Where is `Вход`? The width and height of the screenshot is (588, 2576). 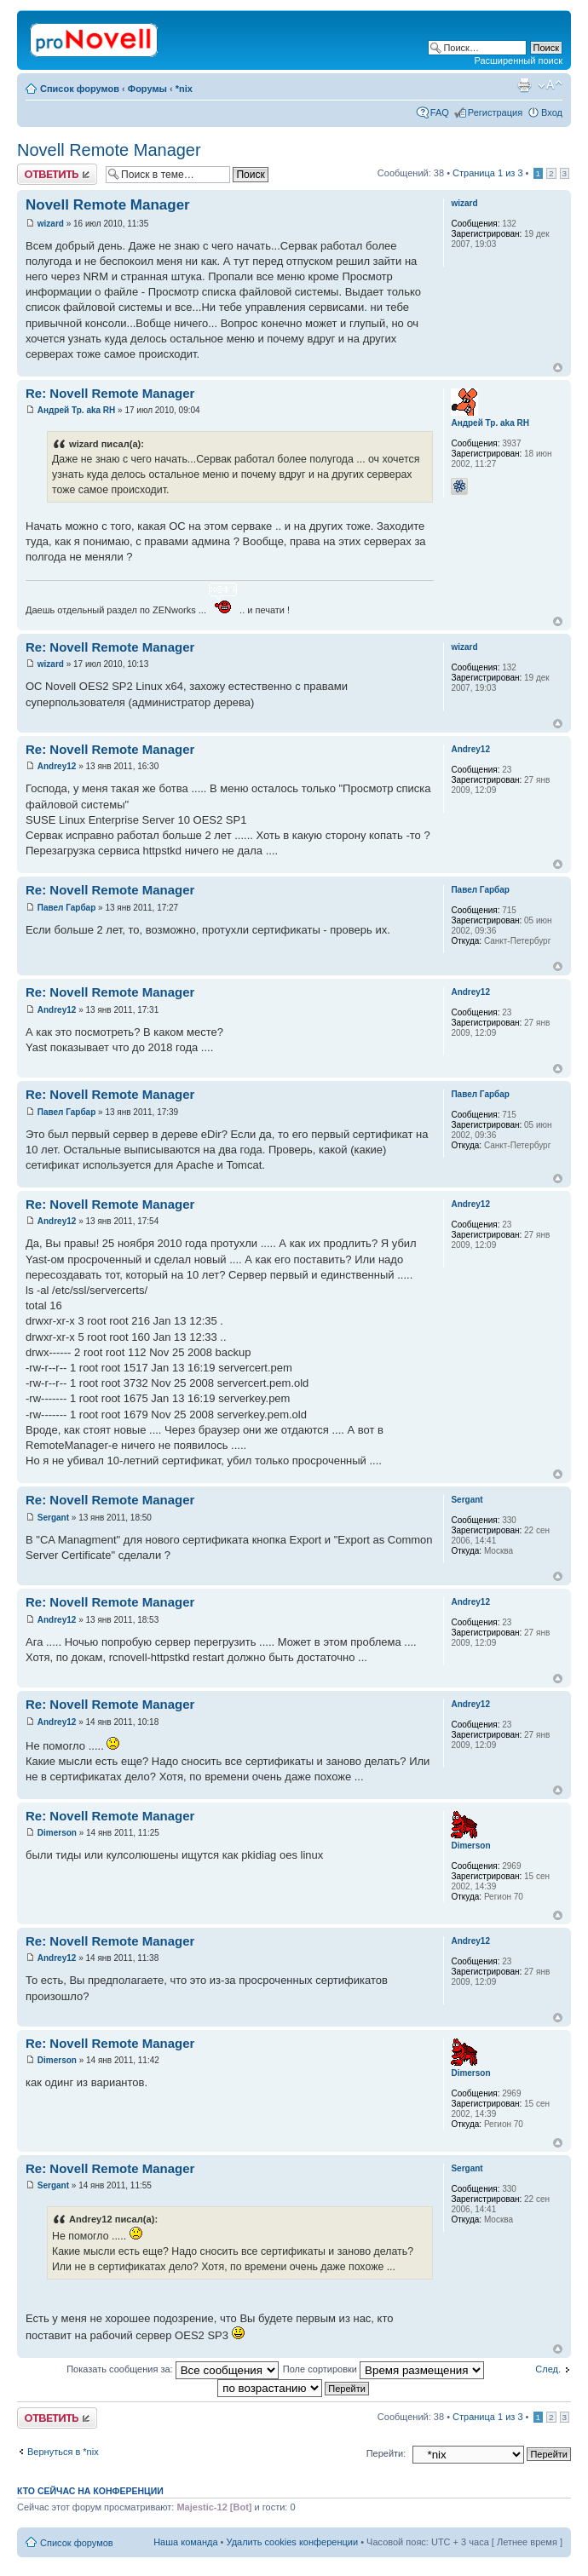 Вход is located at coordinates (551, 112).